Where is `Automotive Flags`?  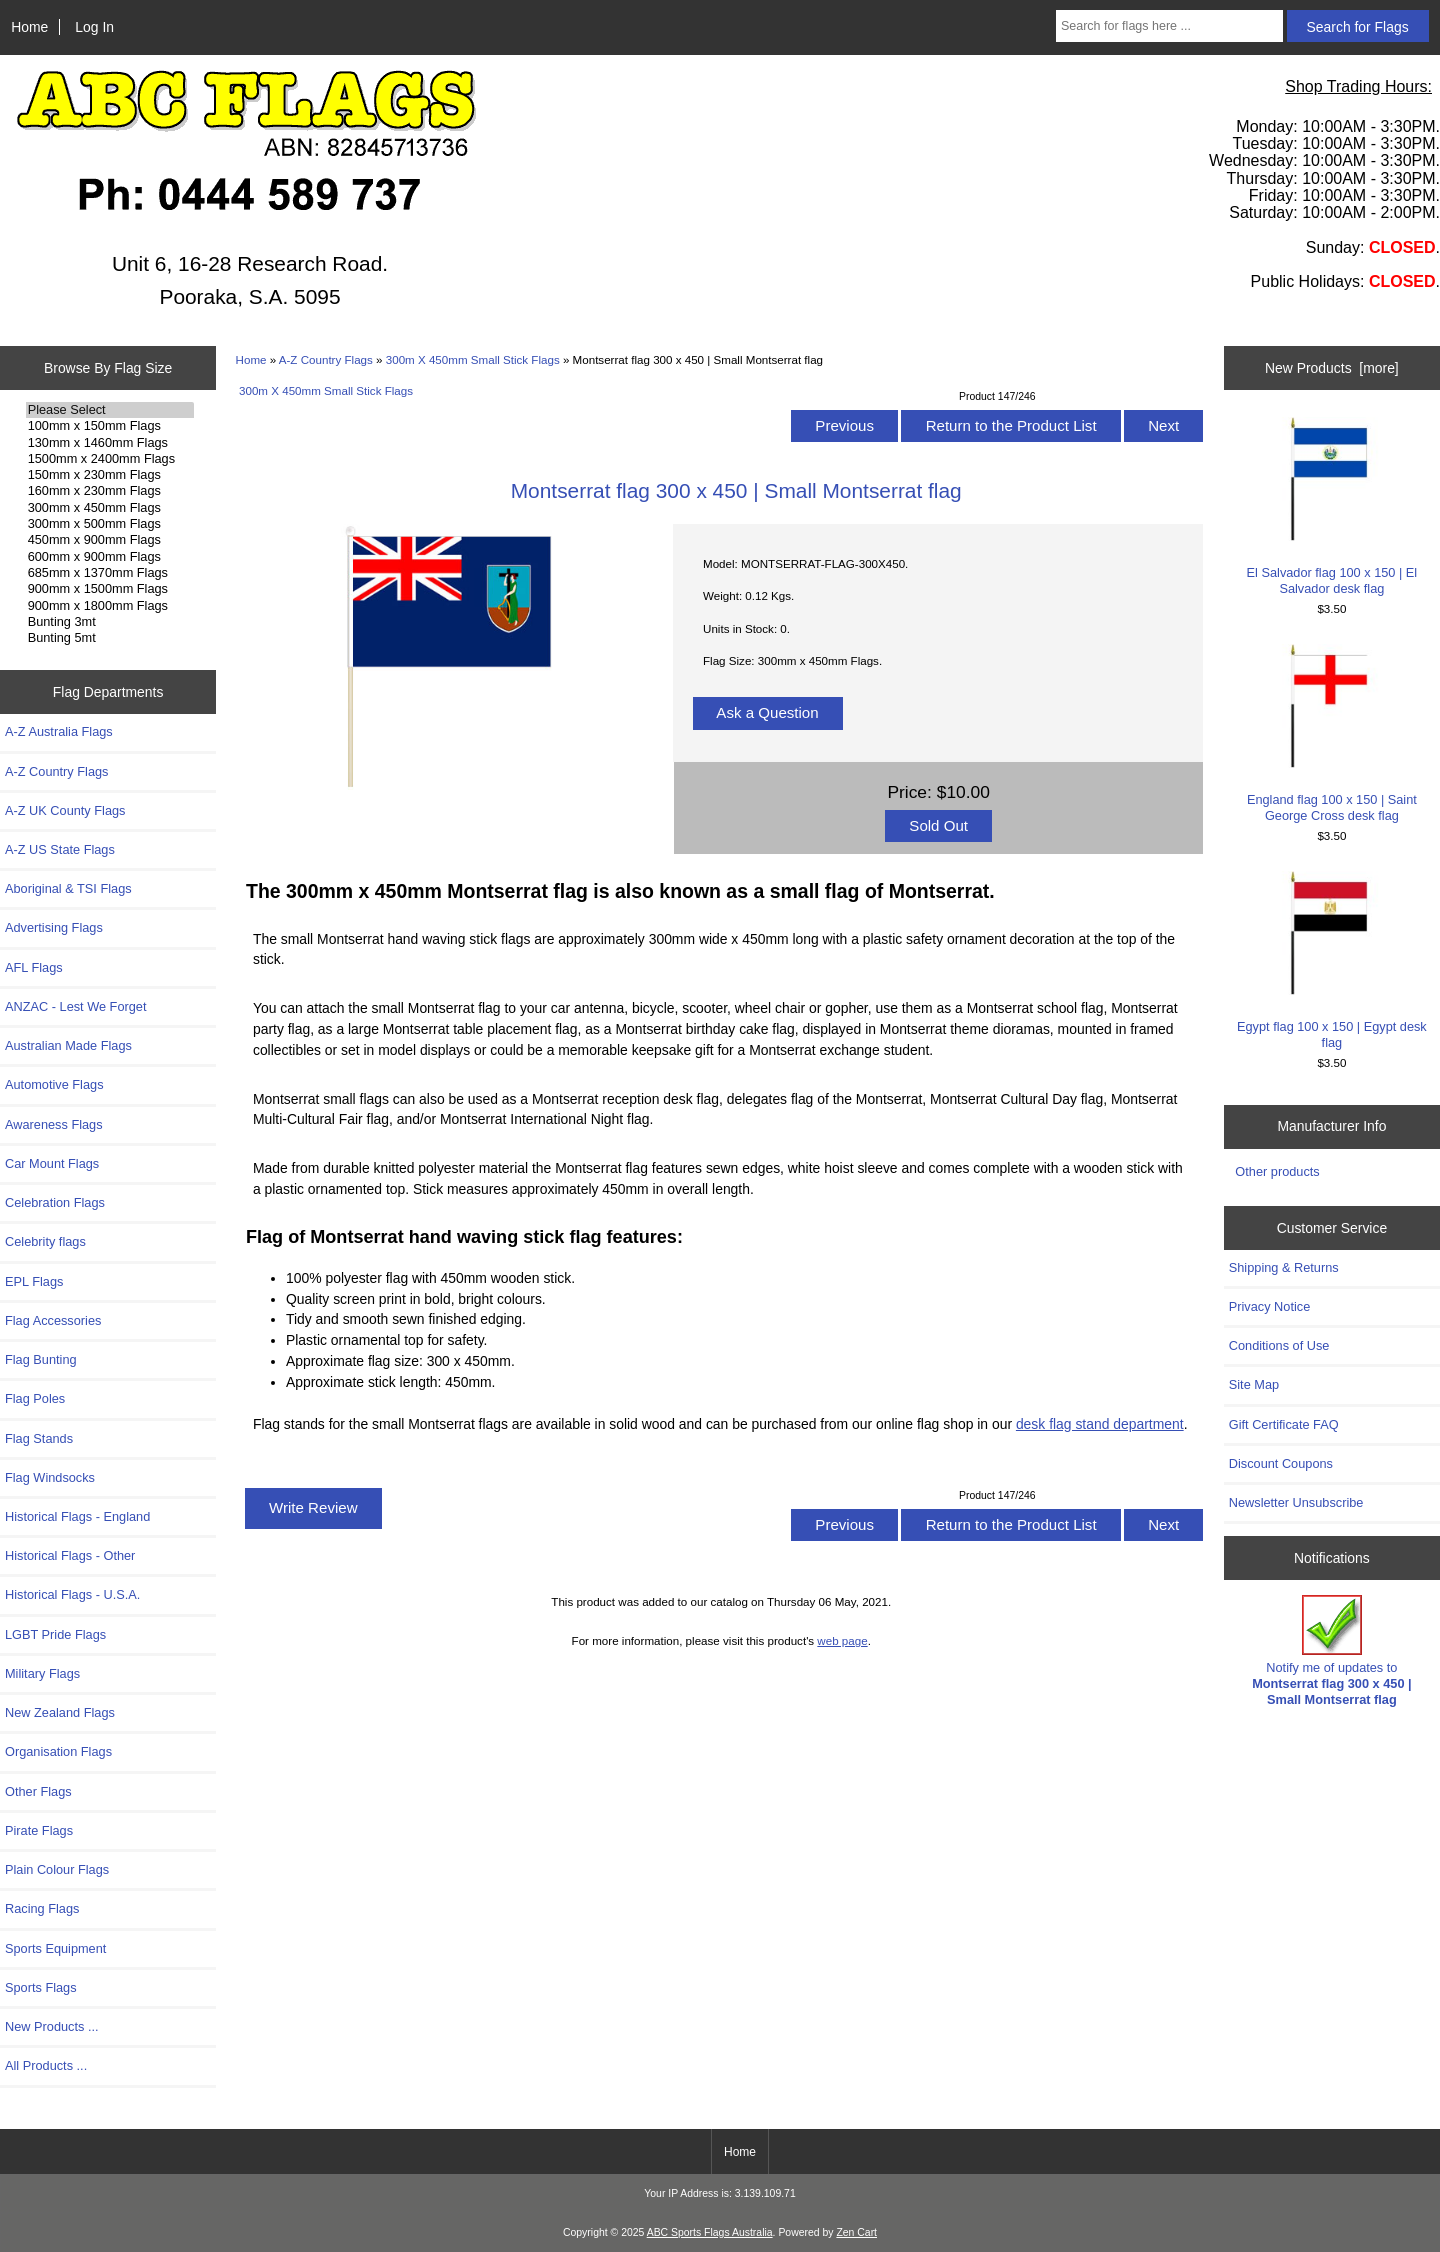 Automotive Flags is located at coordinates (54, 1084).